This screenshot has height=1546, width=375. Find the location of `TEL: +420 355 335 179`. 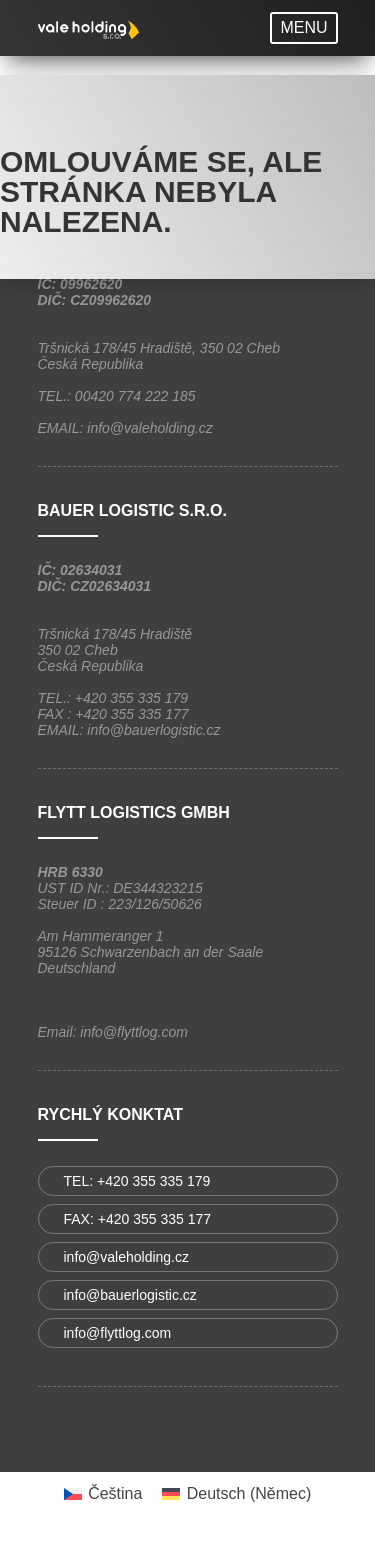

TEL: +420 355 335 179 is located at coordinates (137, 1181).